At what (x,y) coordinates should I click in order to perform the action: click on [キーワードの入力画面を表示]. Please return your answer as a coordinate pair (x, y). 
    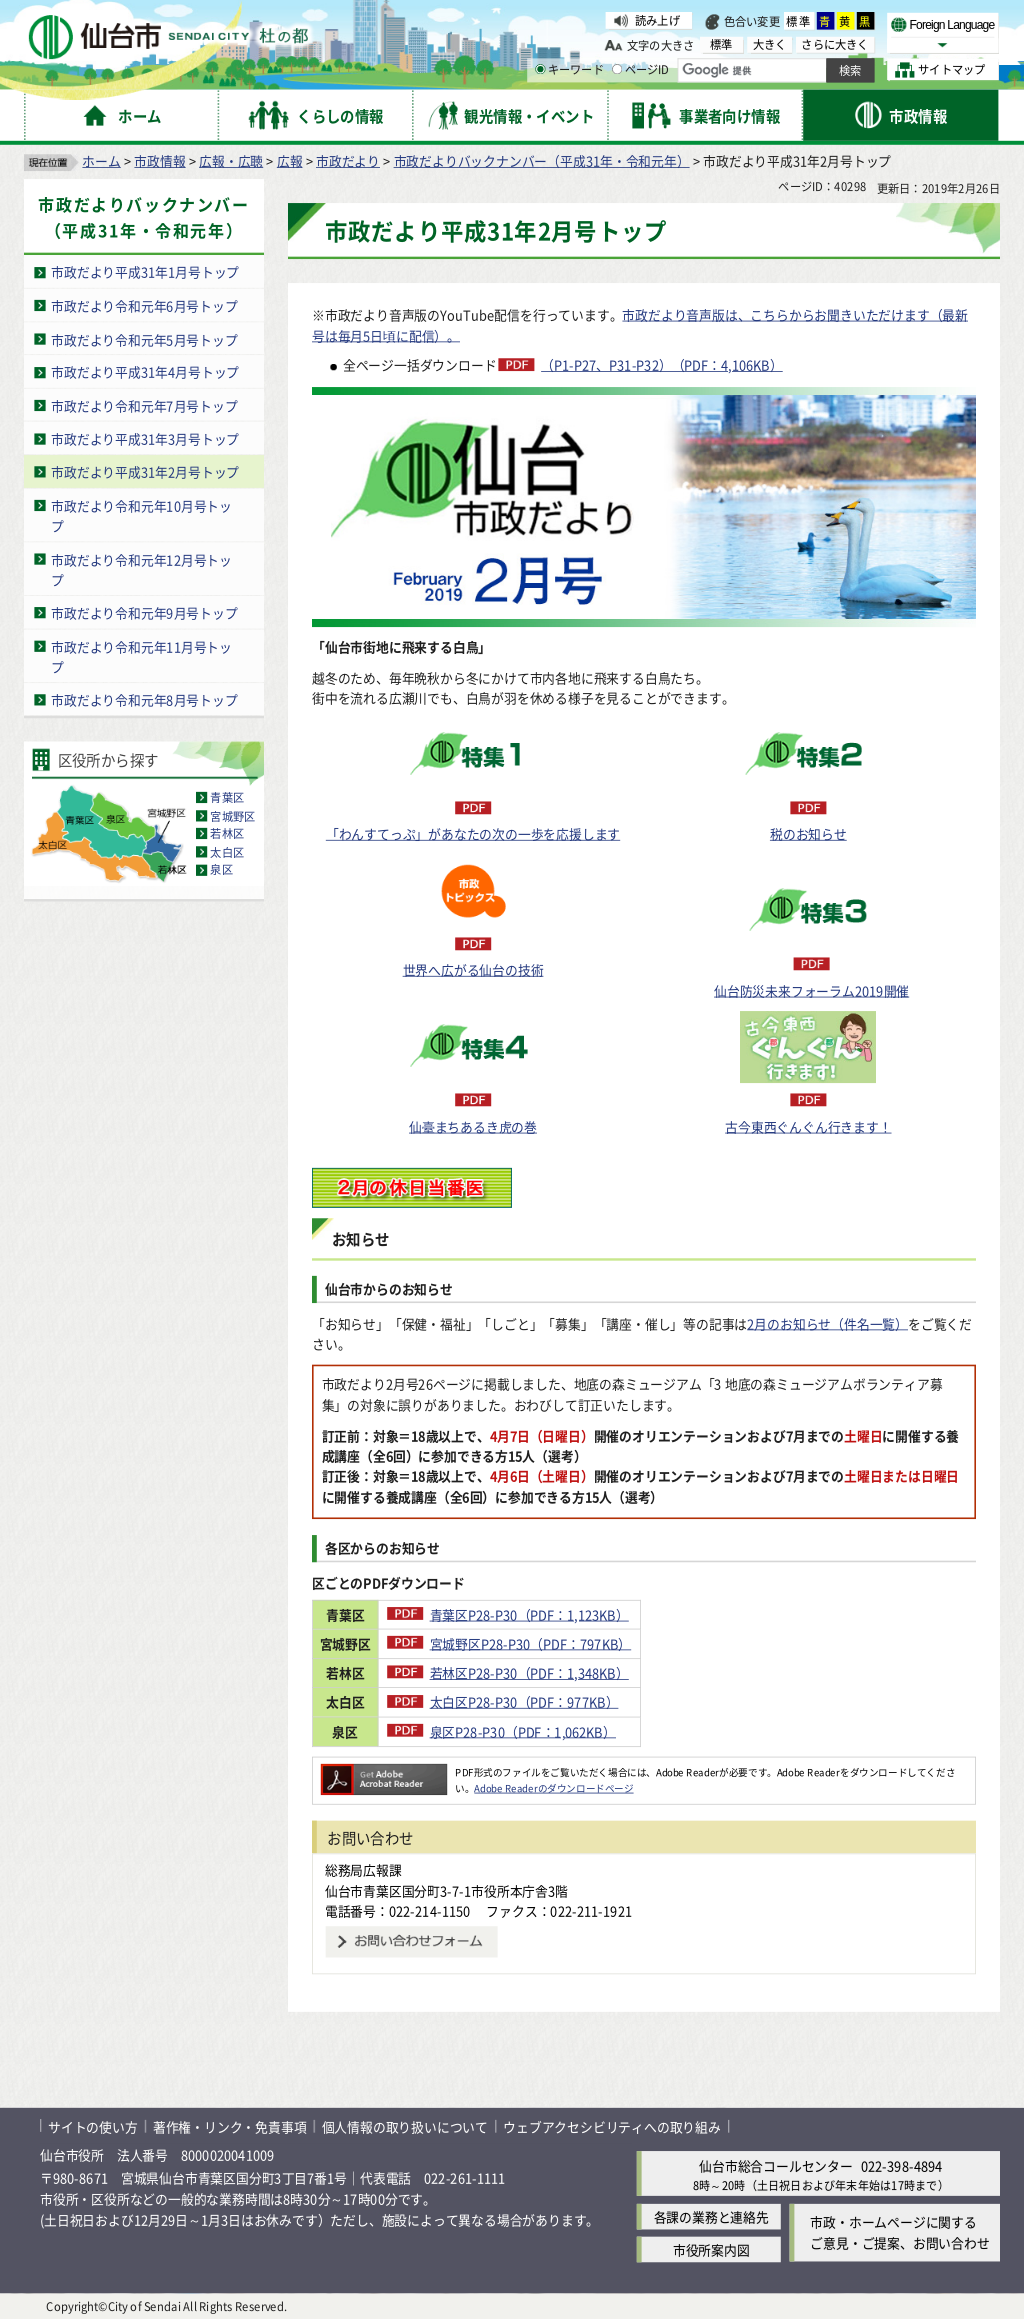
    Looking at the image, I should click on (540, 69).